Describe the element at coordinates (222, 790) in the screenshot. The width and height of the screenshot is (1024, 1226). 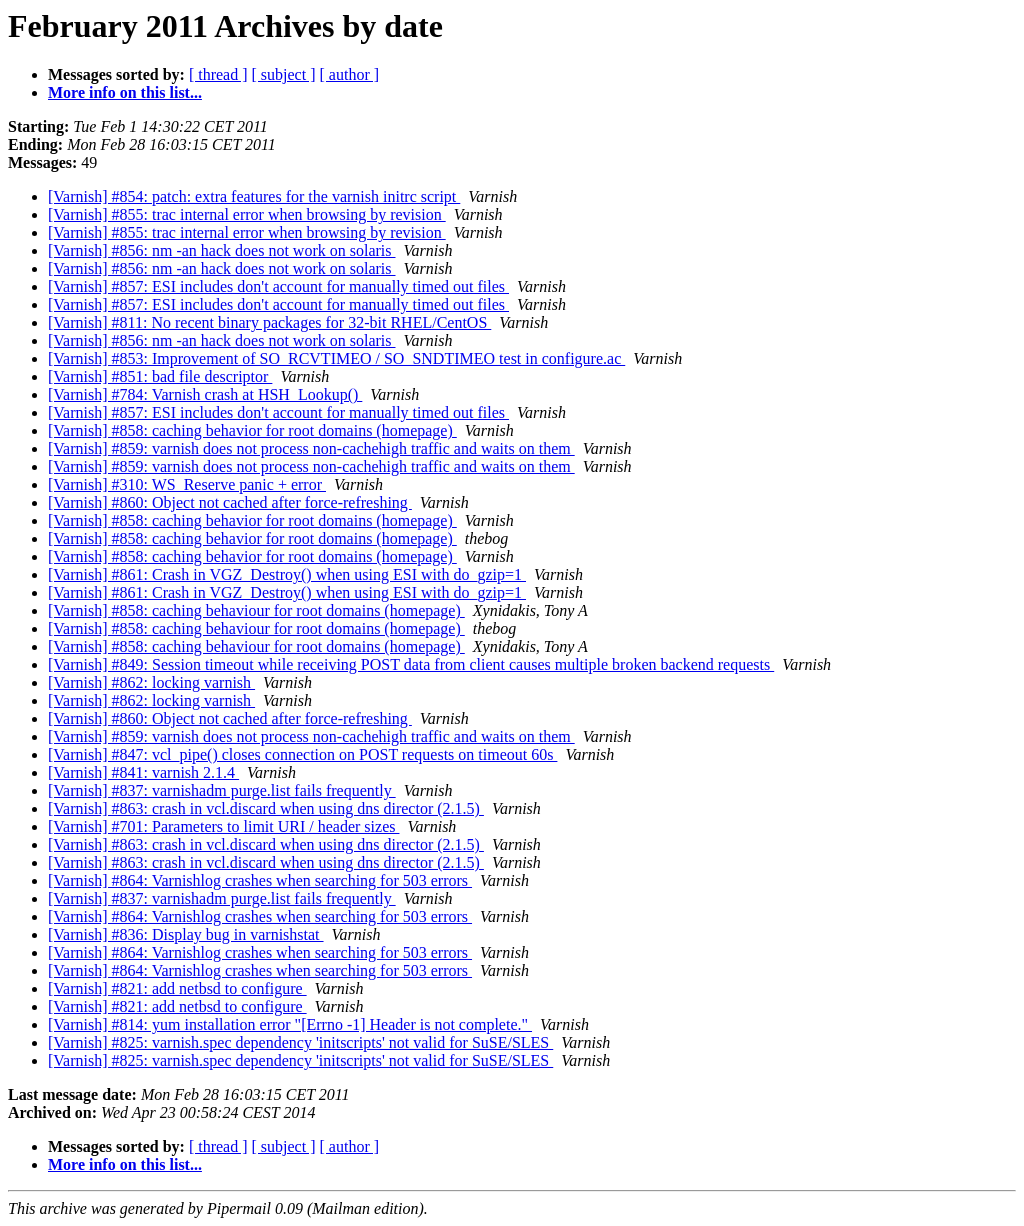
I see `[Varnish] #837: varnishadm purge.list fails frequently` at that location.